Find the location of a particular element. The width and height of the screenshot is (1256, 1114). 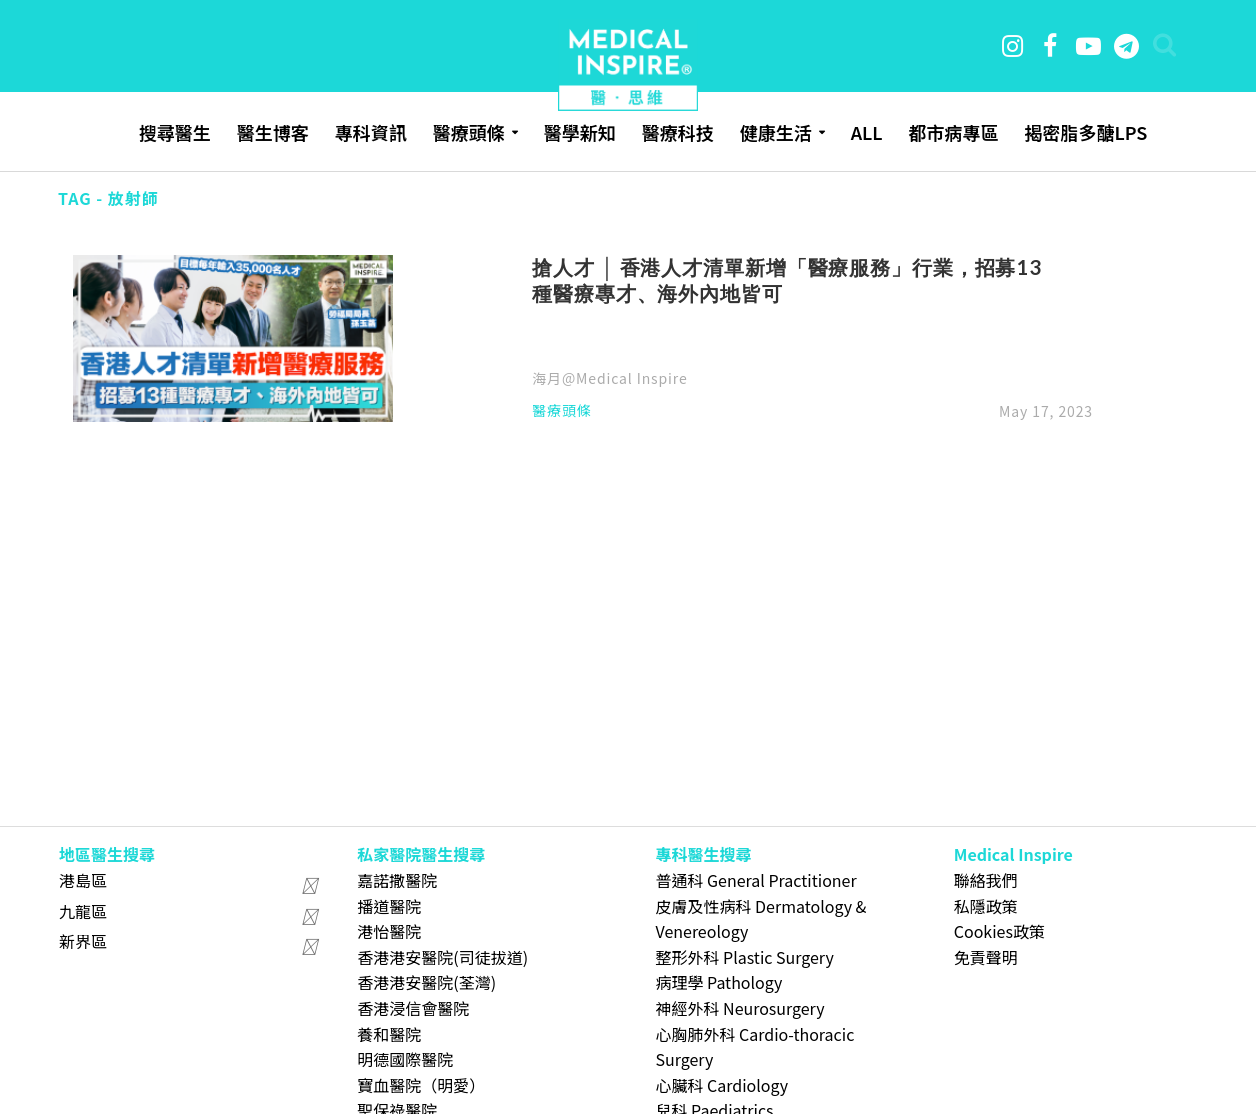

搶人才 │ 香港人才清單新增「醫療服務」行業，招募13種醫療專才、海外內地皆可 is located at coordinates (787, 280).